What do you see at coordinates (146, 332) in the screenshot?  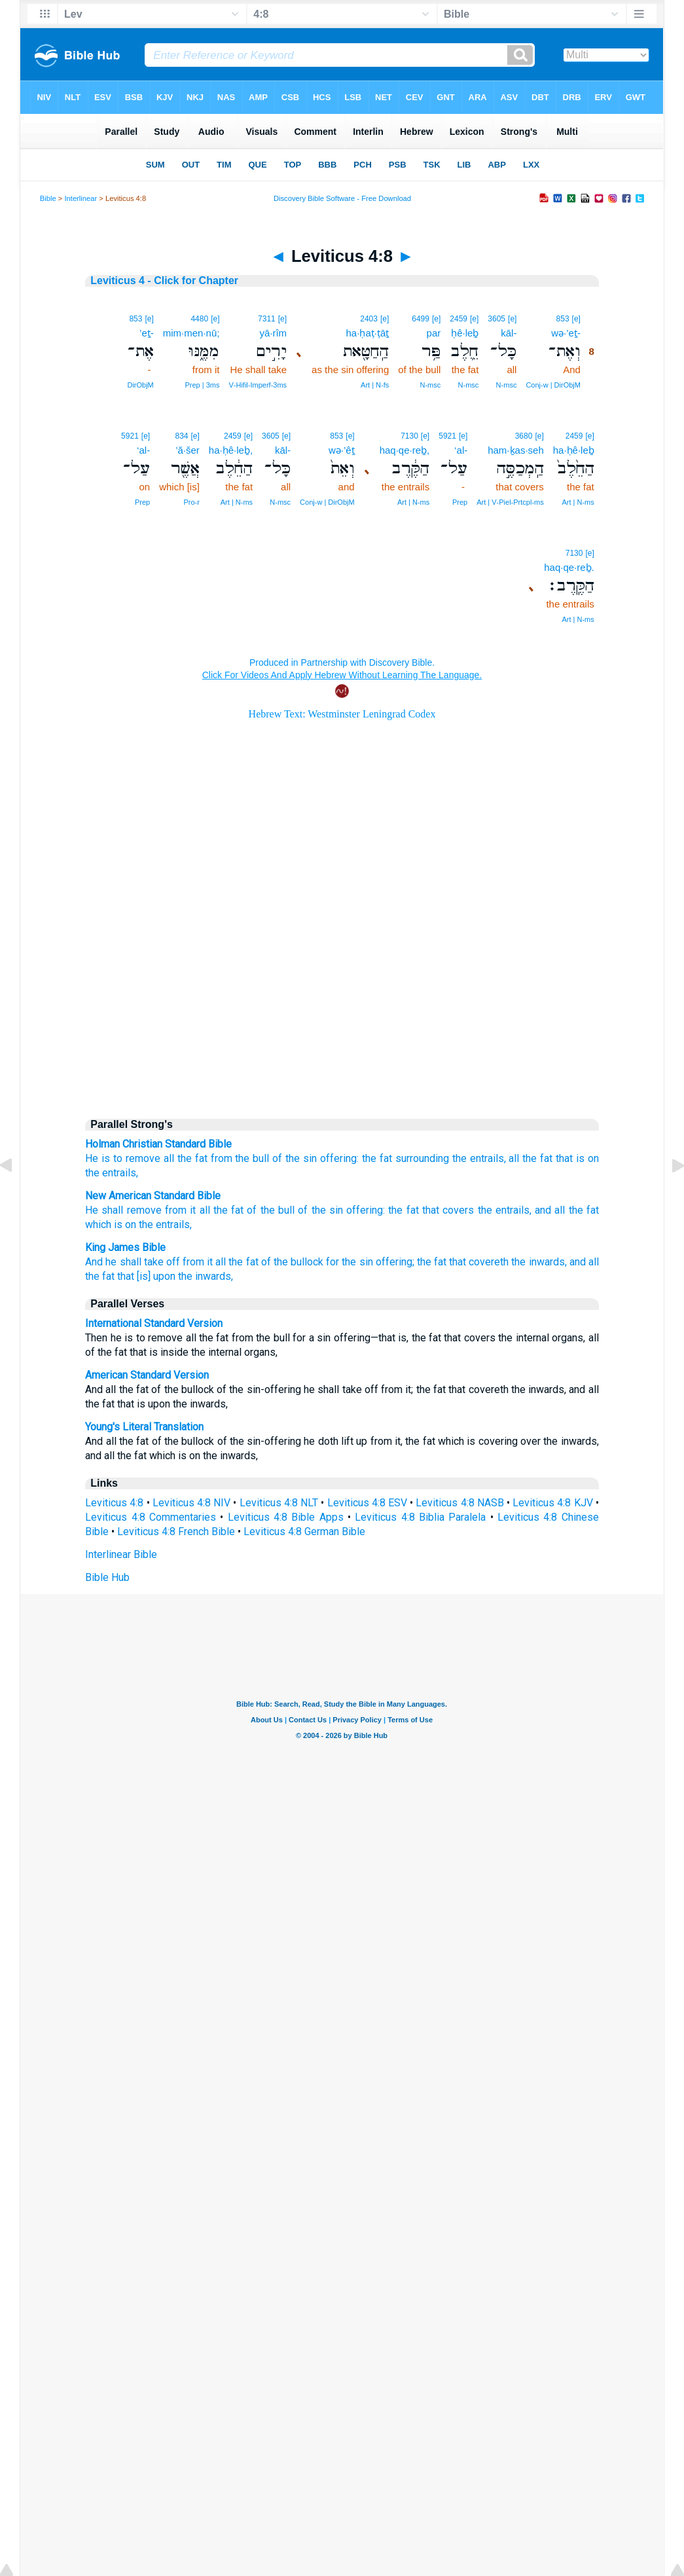 I see `’eṯ-` at bounding box center [146, 332].